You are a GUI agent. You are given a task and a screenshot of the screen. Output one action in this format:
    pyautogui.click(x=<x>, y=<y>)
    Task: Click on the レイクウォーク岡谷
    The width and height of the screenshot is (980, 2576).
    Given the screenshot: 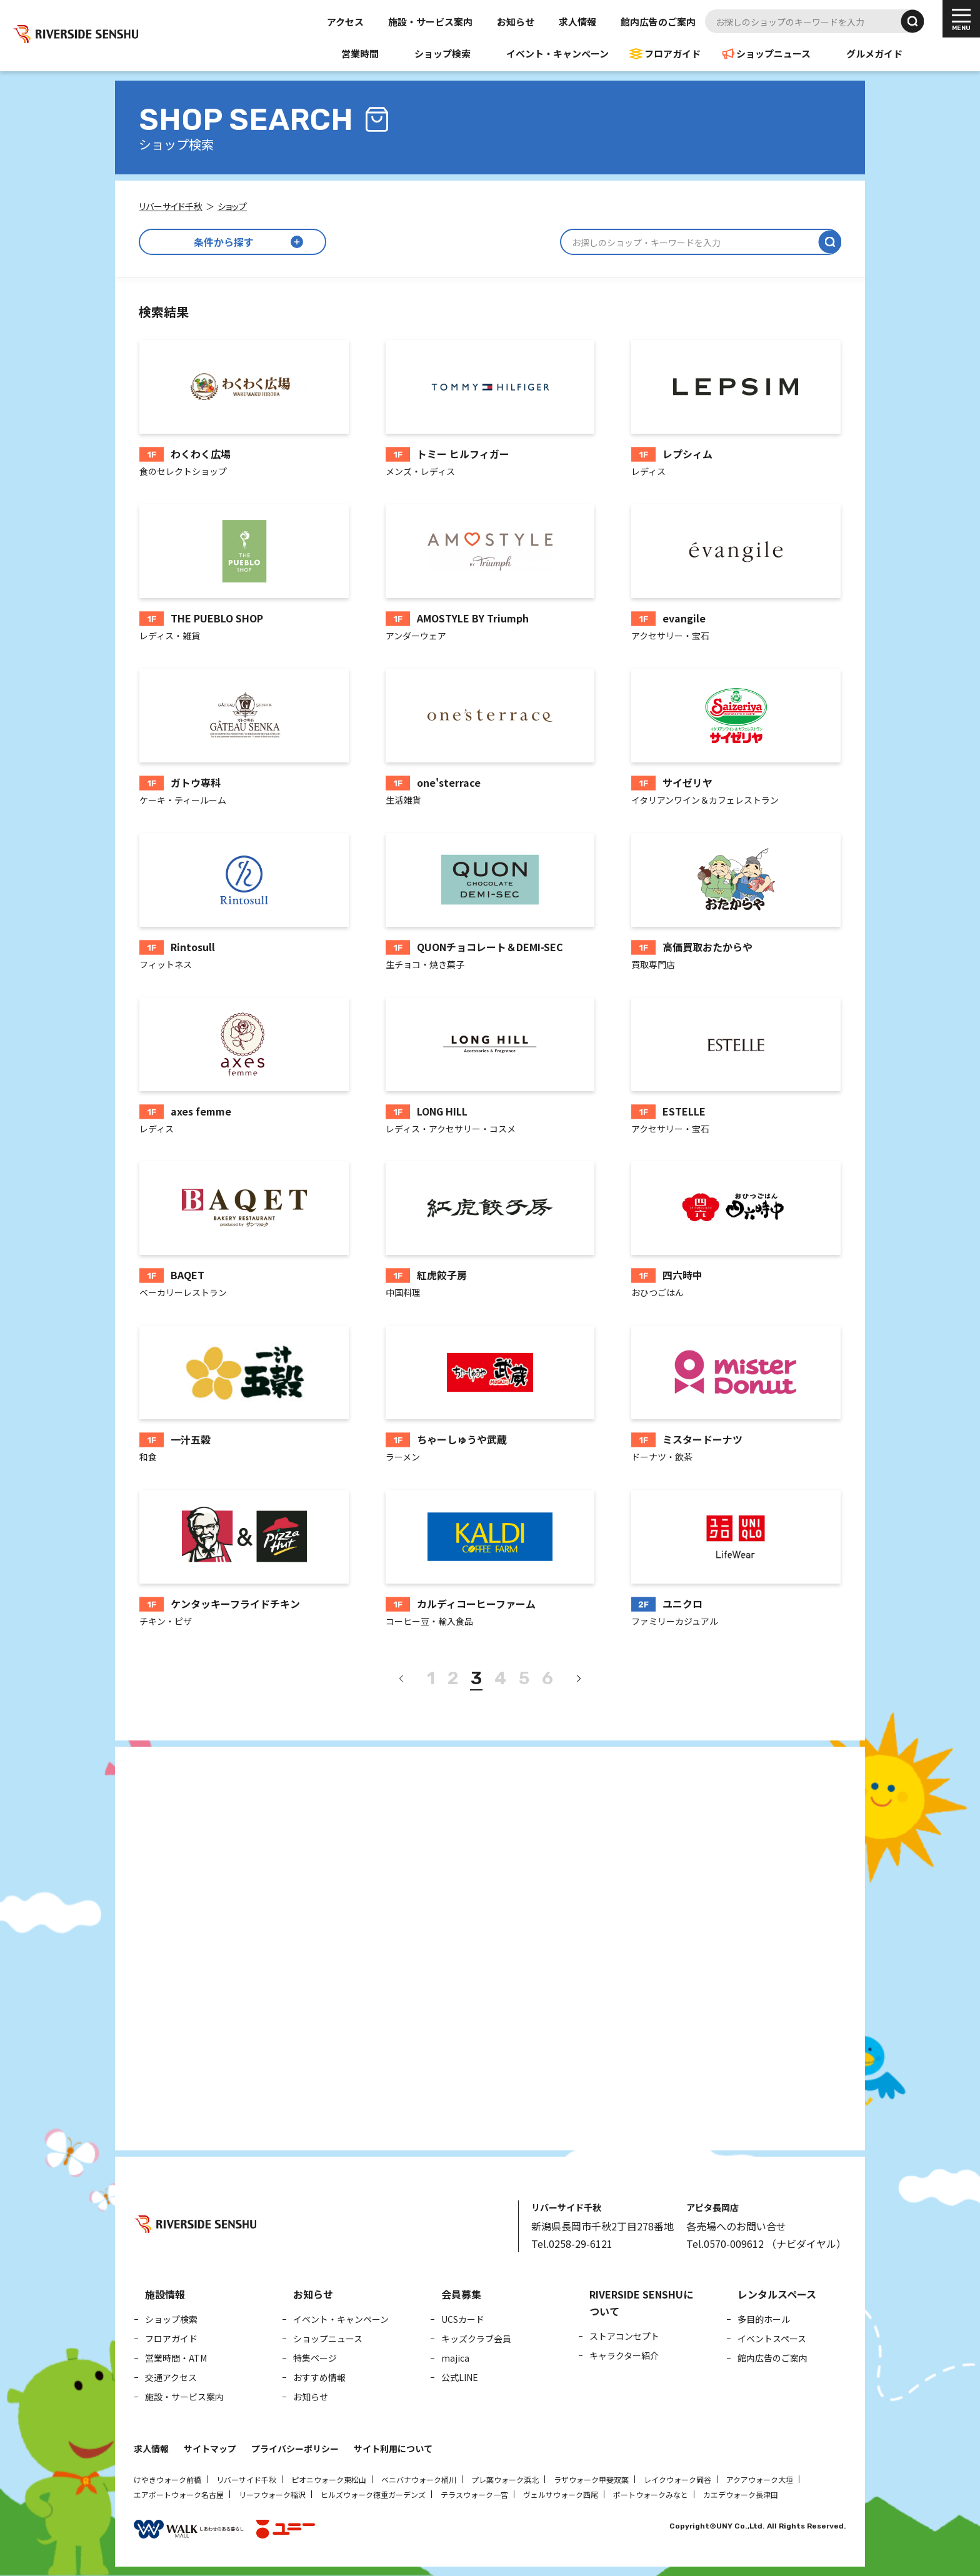 What is the action you would take?
    pyautogui.click(x=677, y=2479)
    